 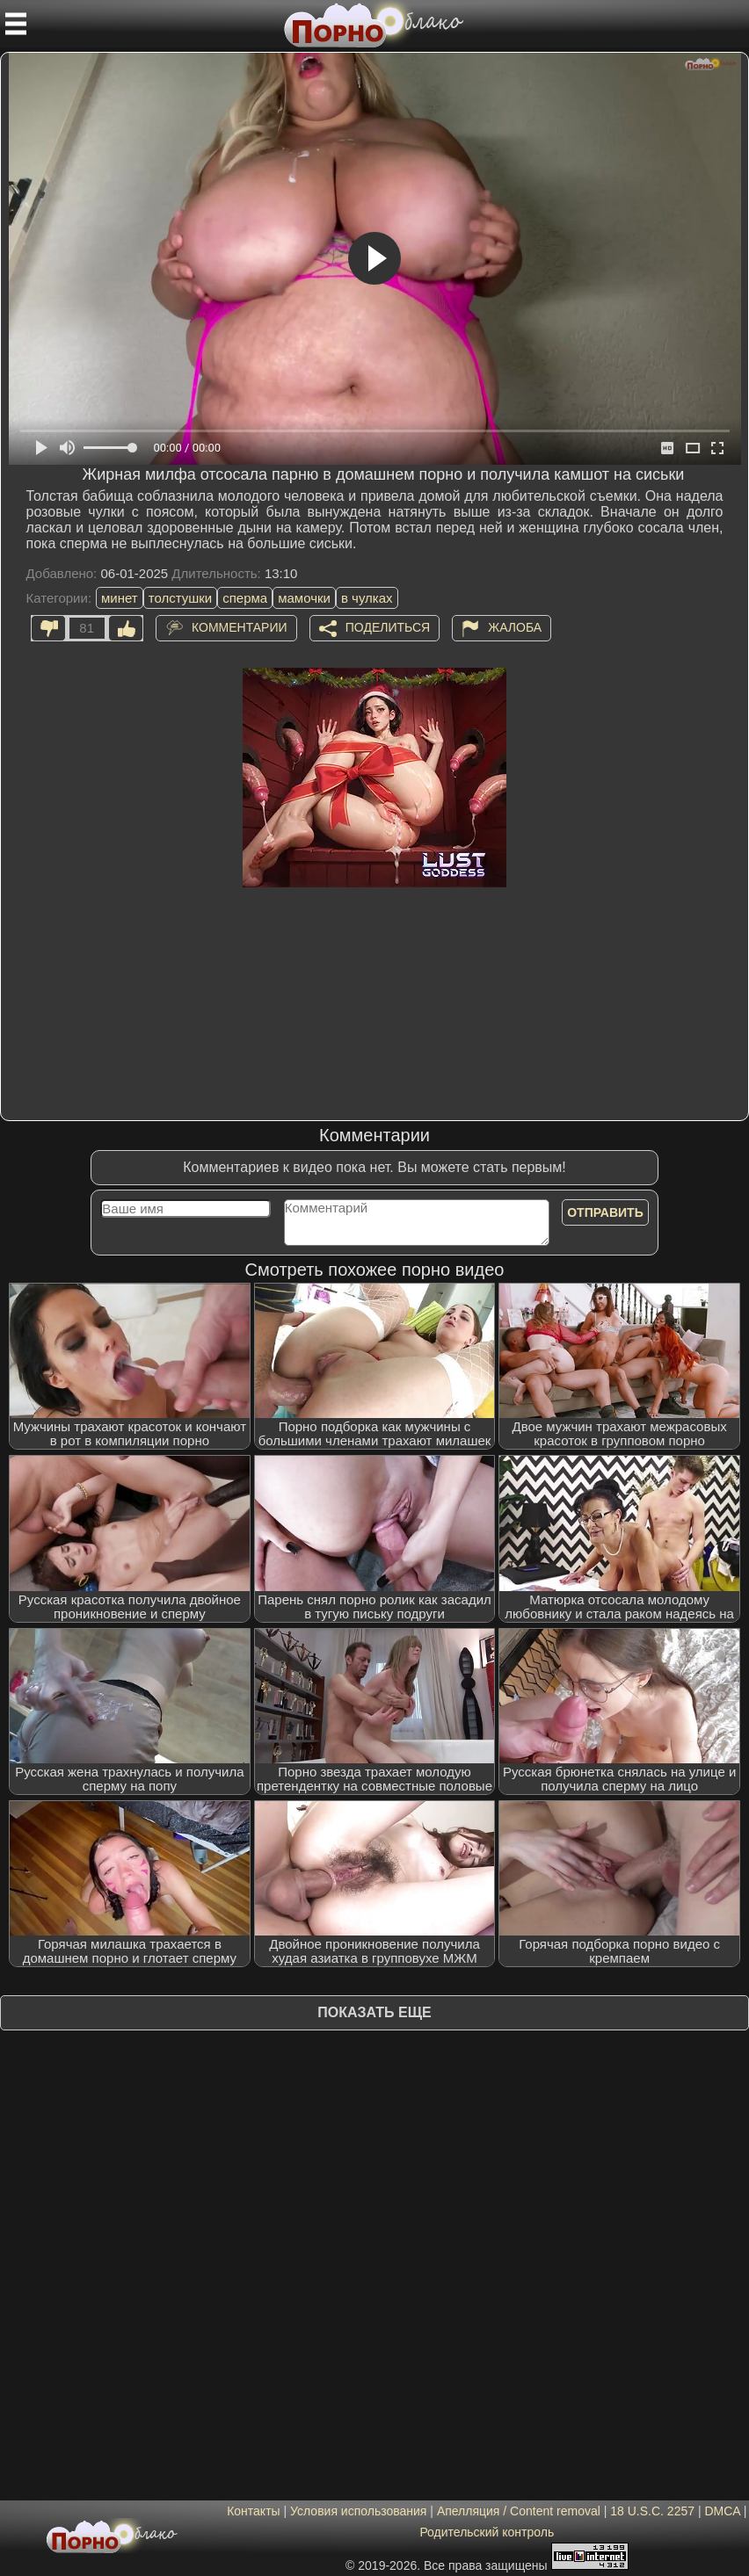 What do you see at coordinates (358, 2511) in the screenshot?
I see `Условия использования` at bounding box center [358, 2511].